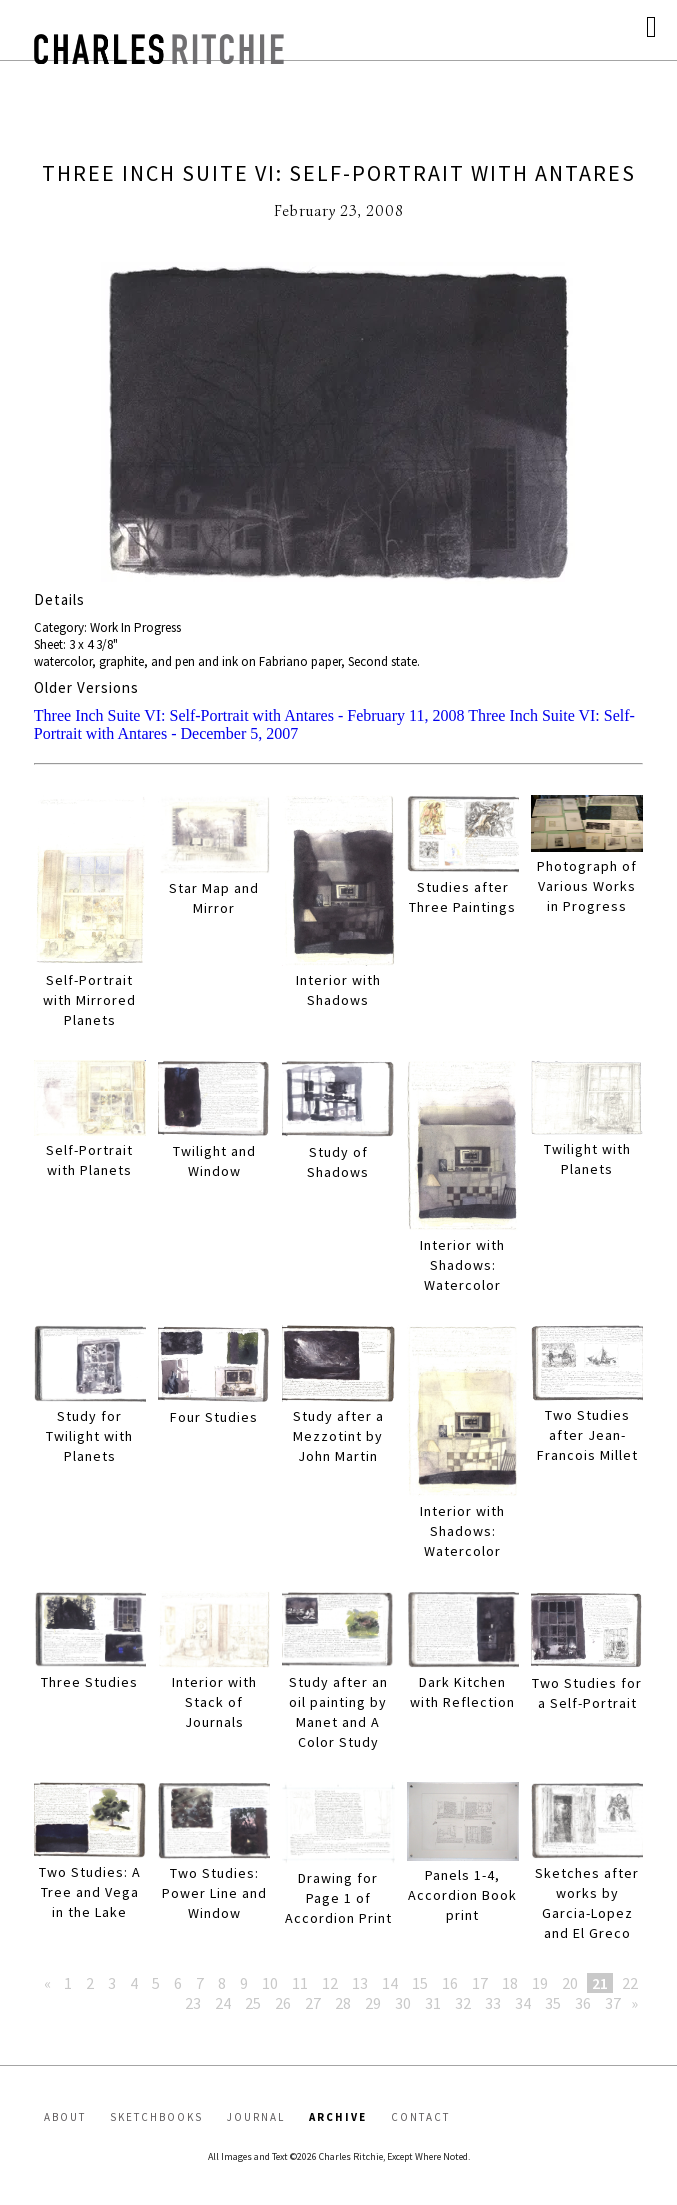 This screenshot has width=677, height=2205. I want to click on Three Inch Suite VI: Self-Portrait with Antares - February 11, 2008, so click(249, 715).